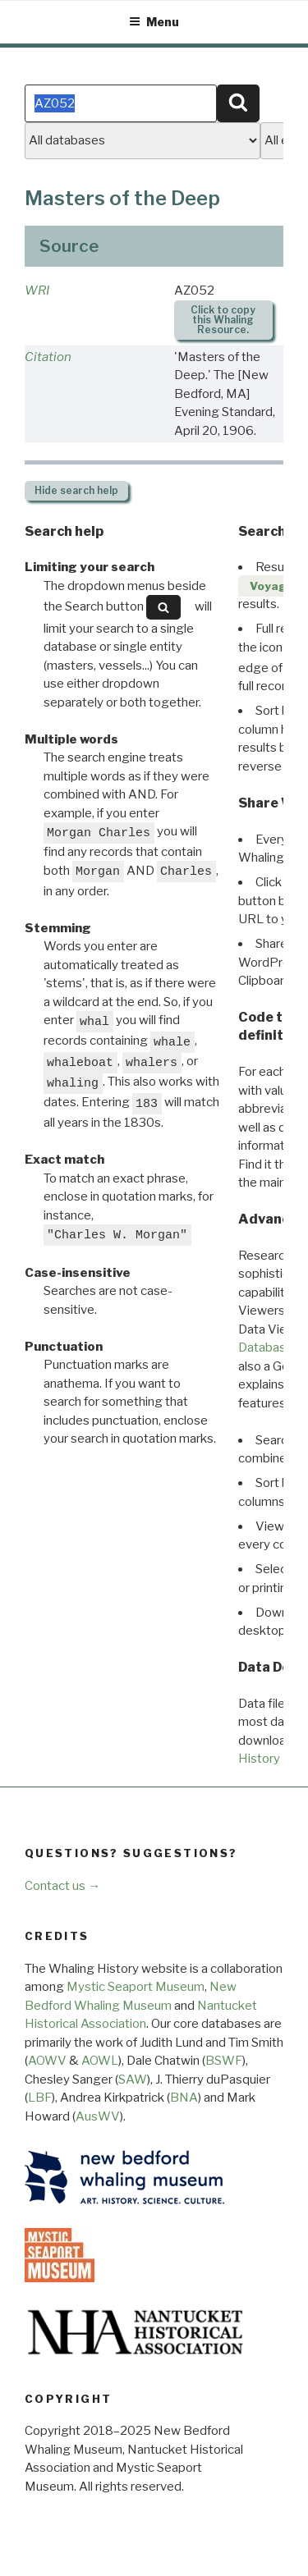  I want to click on AOWL, so click(99, 2060).